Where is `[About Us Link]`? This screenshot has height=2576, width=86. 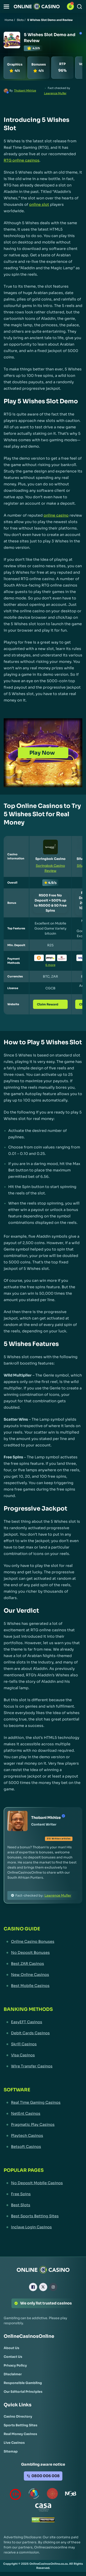
[About Us Link] is located at coordinates (11, 2347).